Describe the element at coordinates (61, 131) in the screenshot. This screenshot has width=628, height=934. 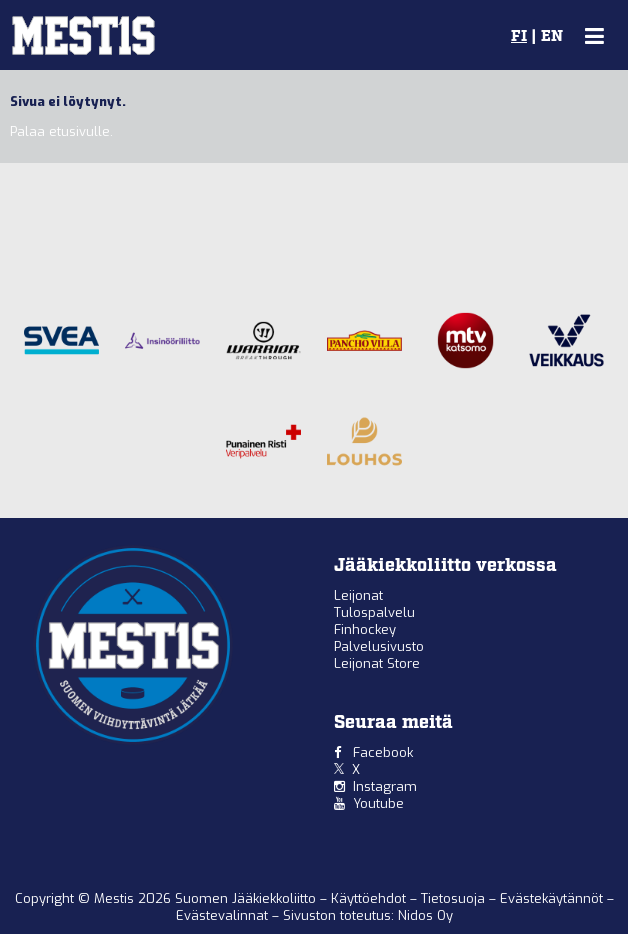
I see `Palaa etusivulle.` at that location.